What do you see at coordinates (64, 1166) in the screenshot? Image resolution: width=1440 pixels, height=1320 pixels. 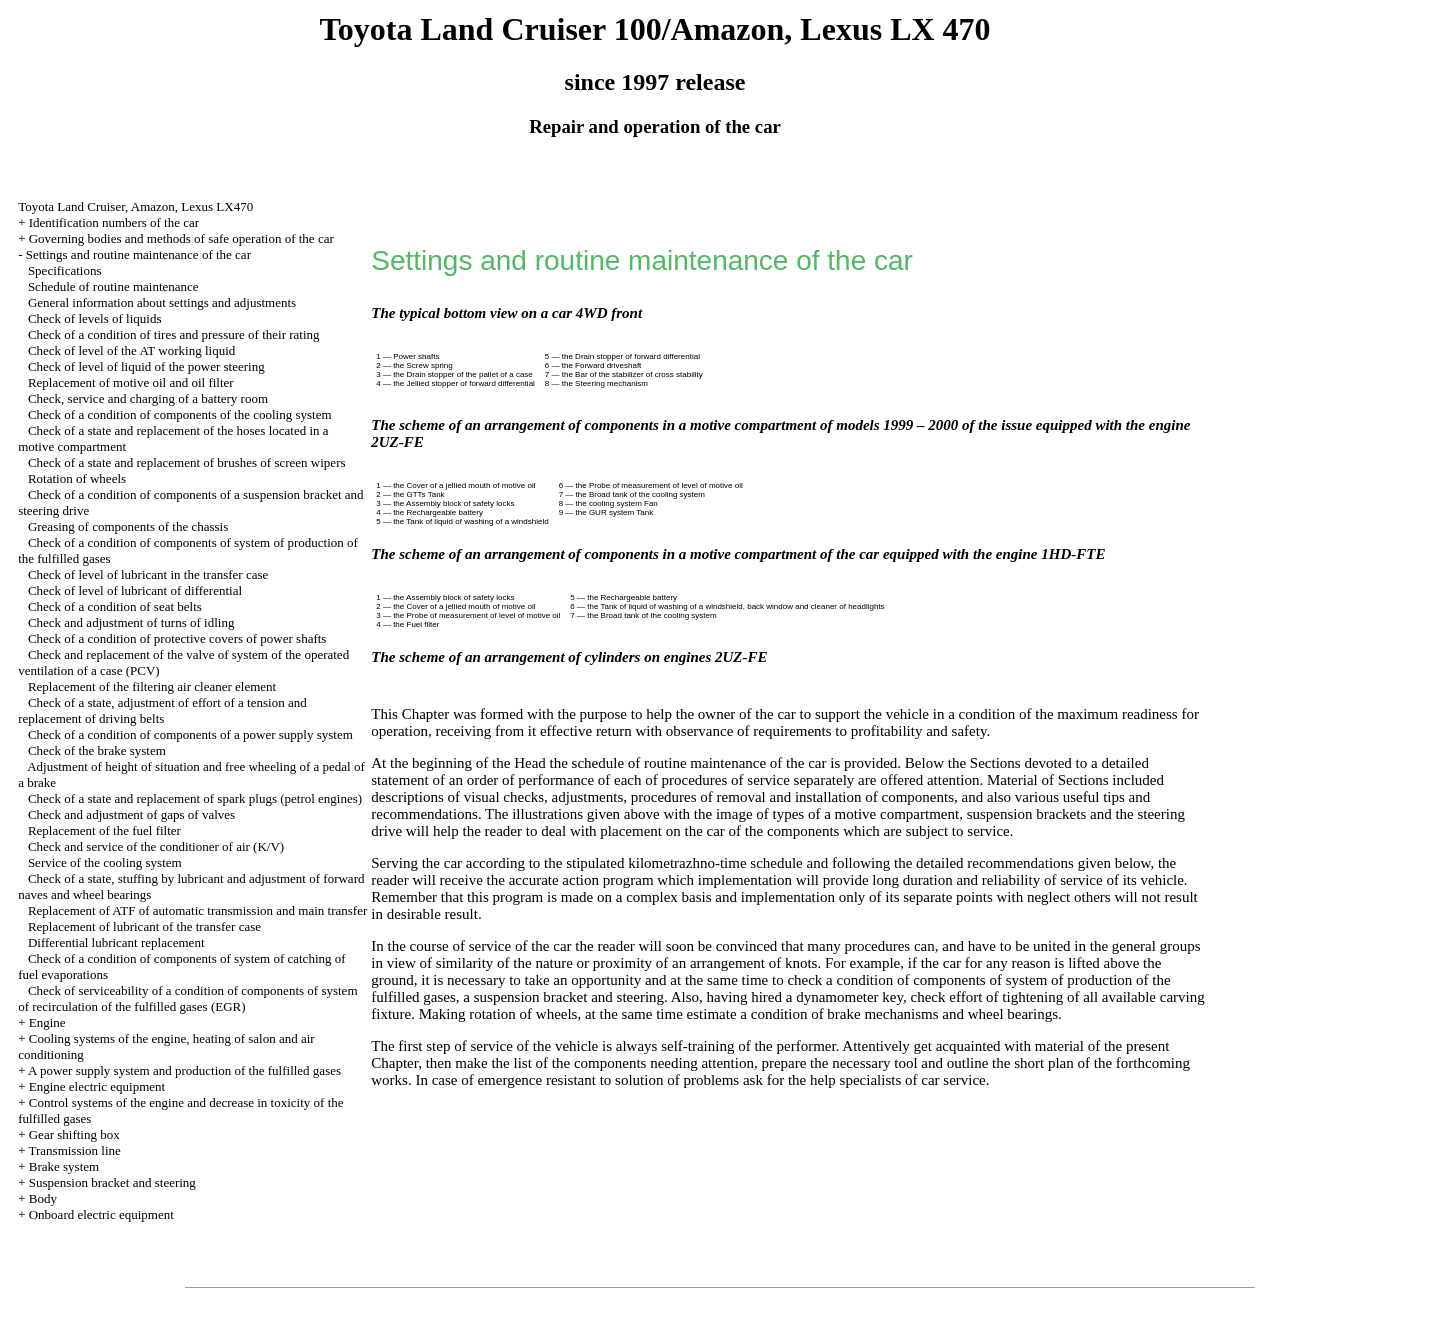 I see `Brake system` at bounding box center [64, 1166].